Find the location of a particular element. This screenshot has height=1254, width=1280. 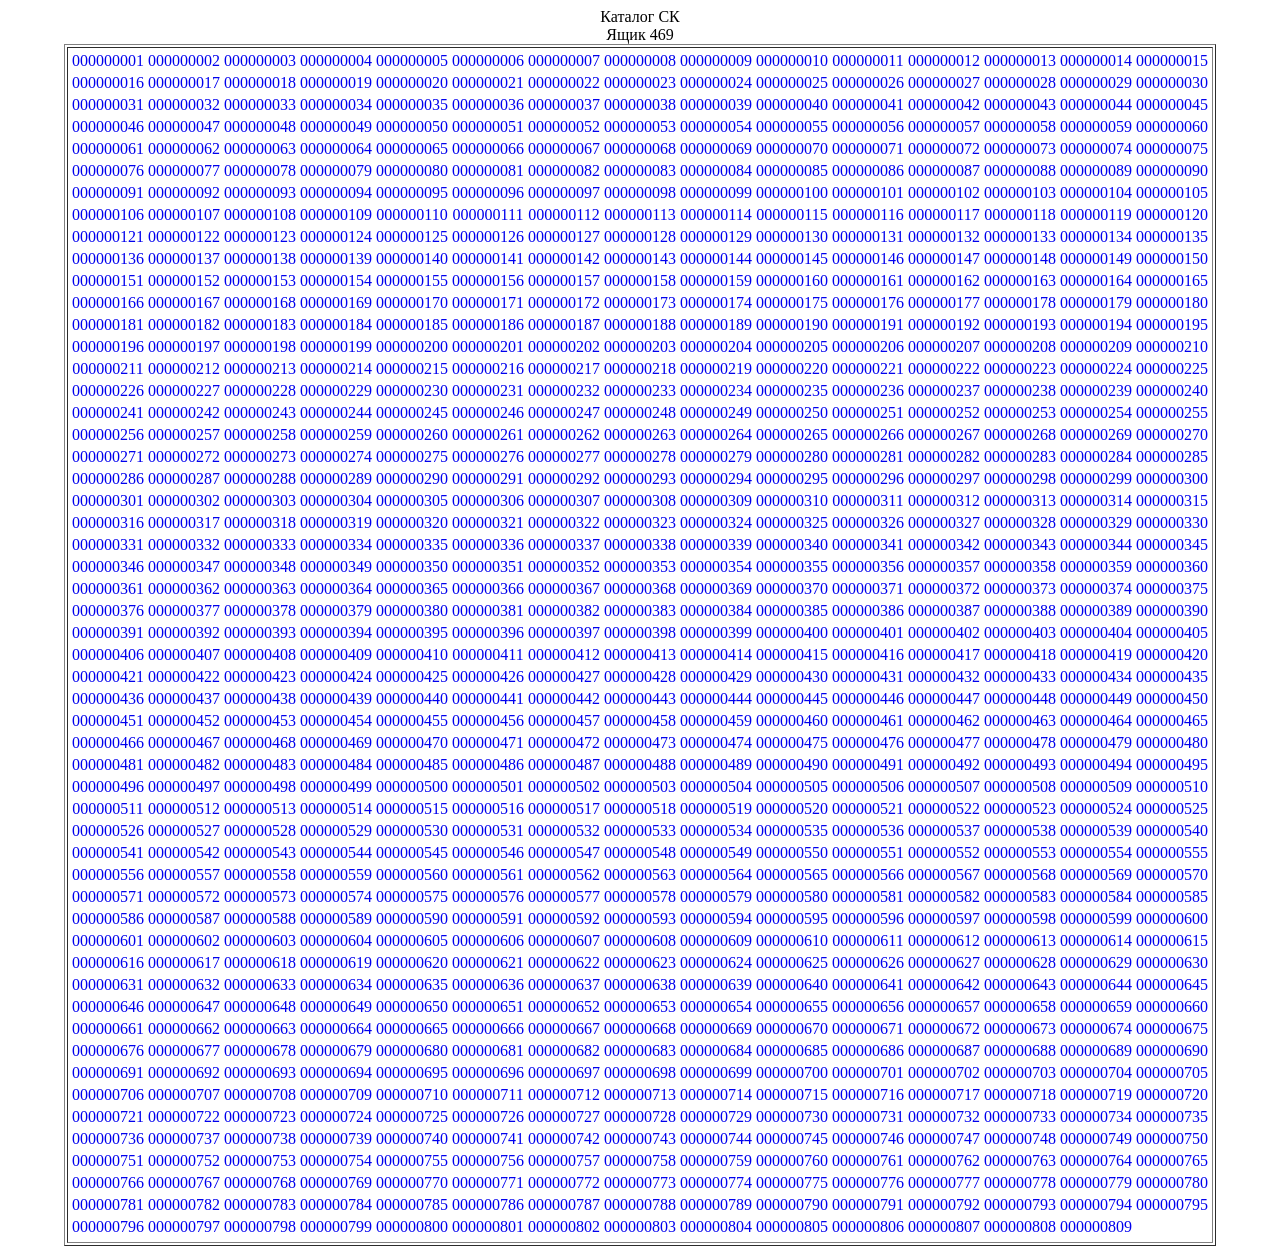

000000099 is located at coordinates (716, 192).